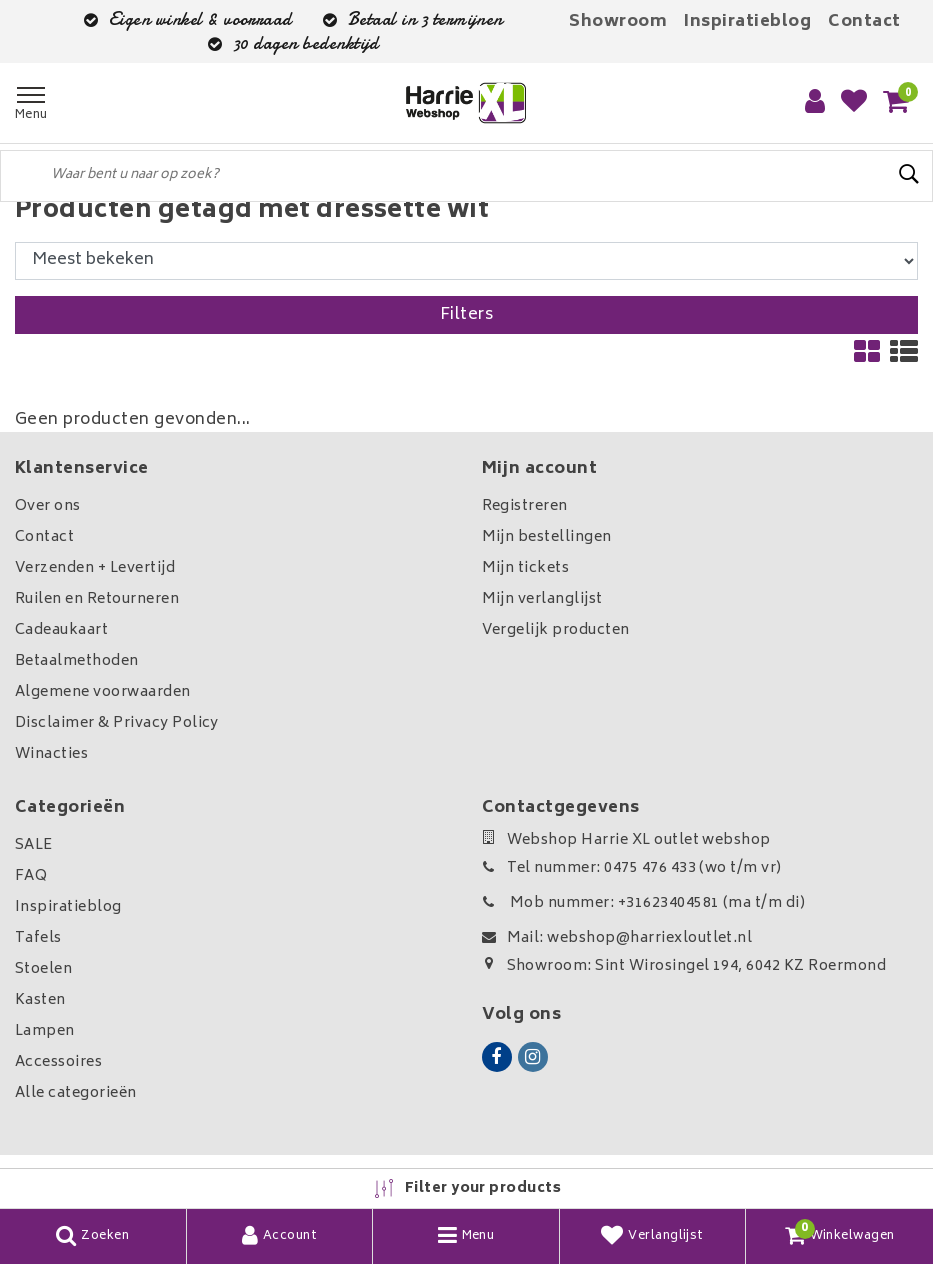 Image resolution: width=933 pixels, height=1264 pixels. I want to click on Vergelijk producten, so click(556, 630).